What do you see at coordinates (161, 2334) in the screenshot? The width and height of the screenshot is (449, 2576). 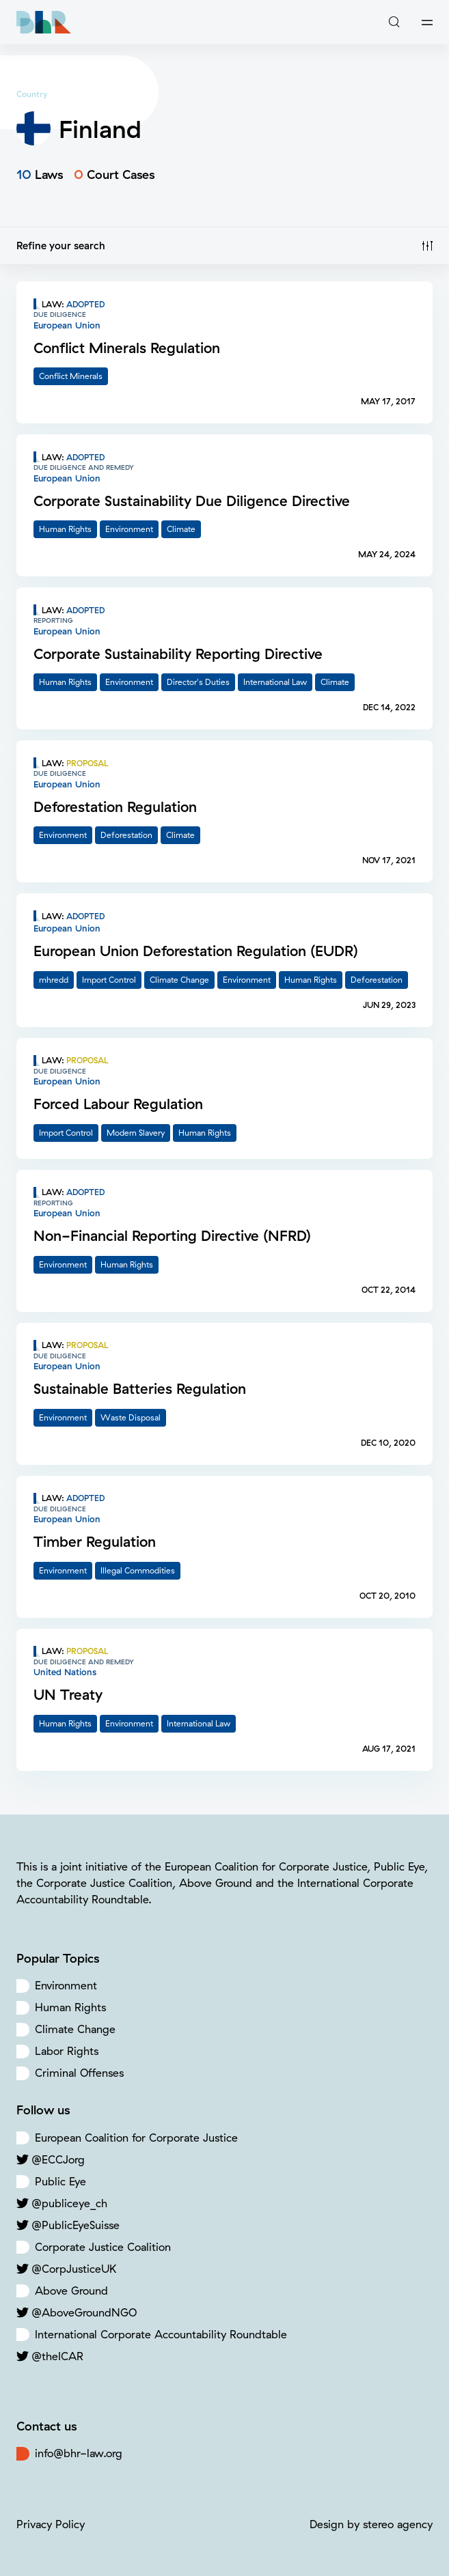 I see `International Corporate Accountability Roundtable` at bounding box center [161, 2334].